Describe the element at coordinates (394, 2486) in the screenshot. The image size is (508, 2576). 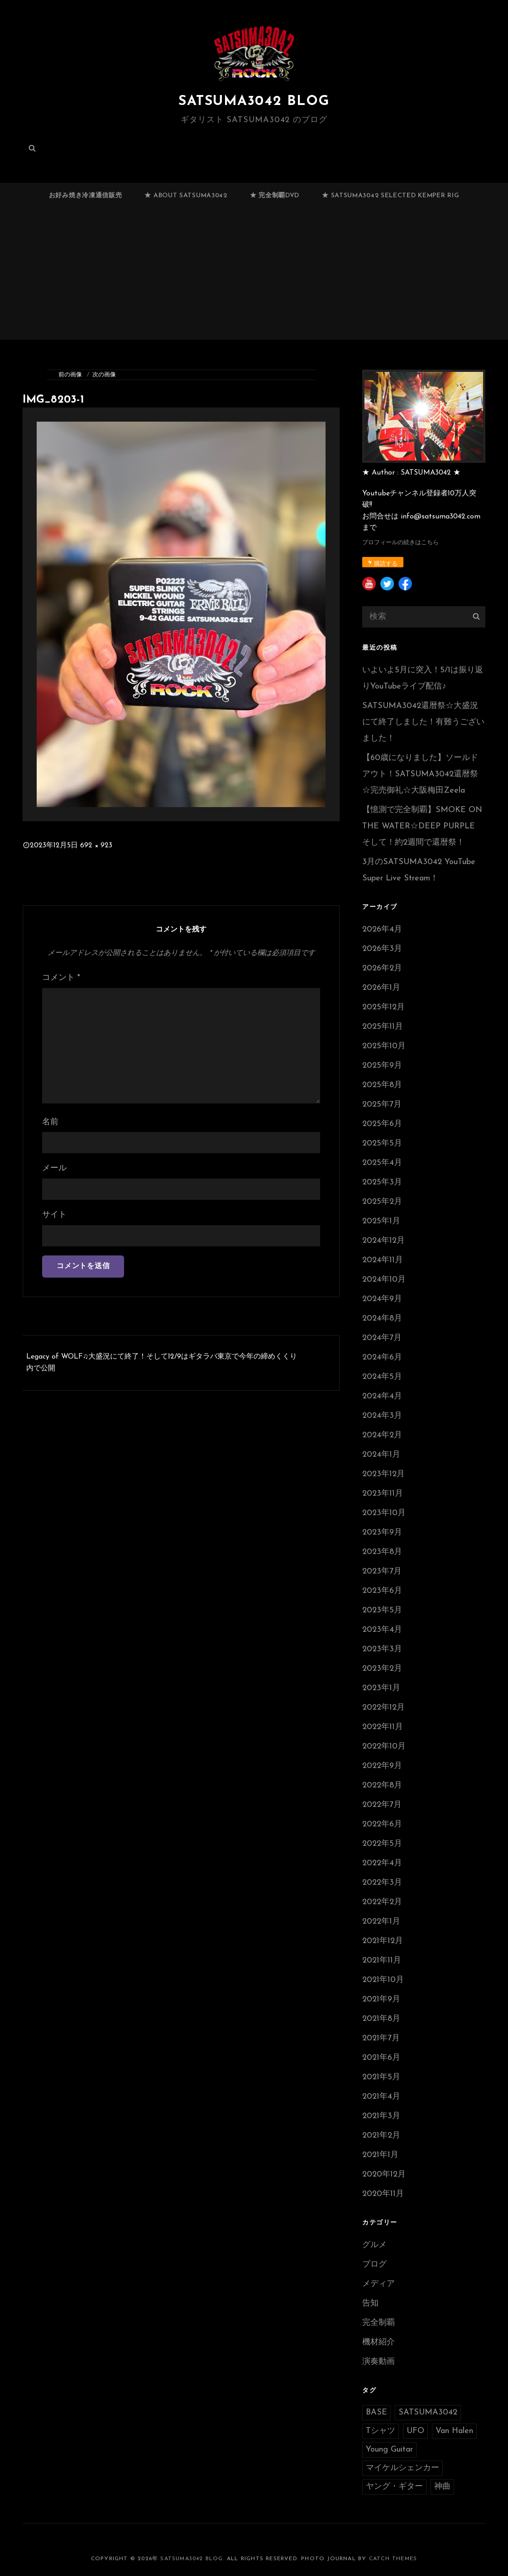
I see `ヤング・ギター` at that location.